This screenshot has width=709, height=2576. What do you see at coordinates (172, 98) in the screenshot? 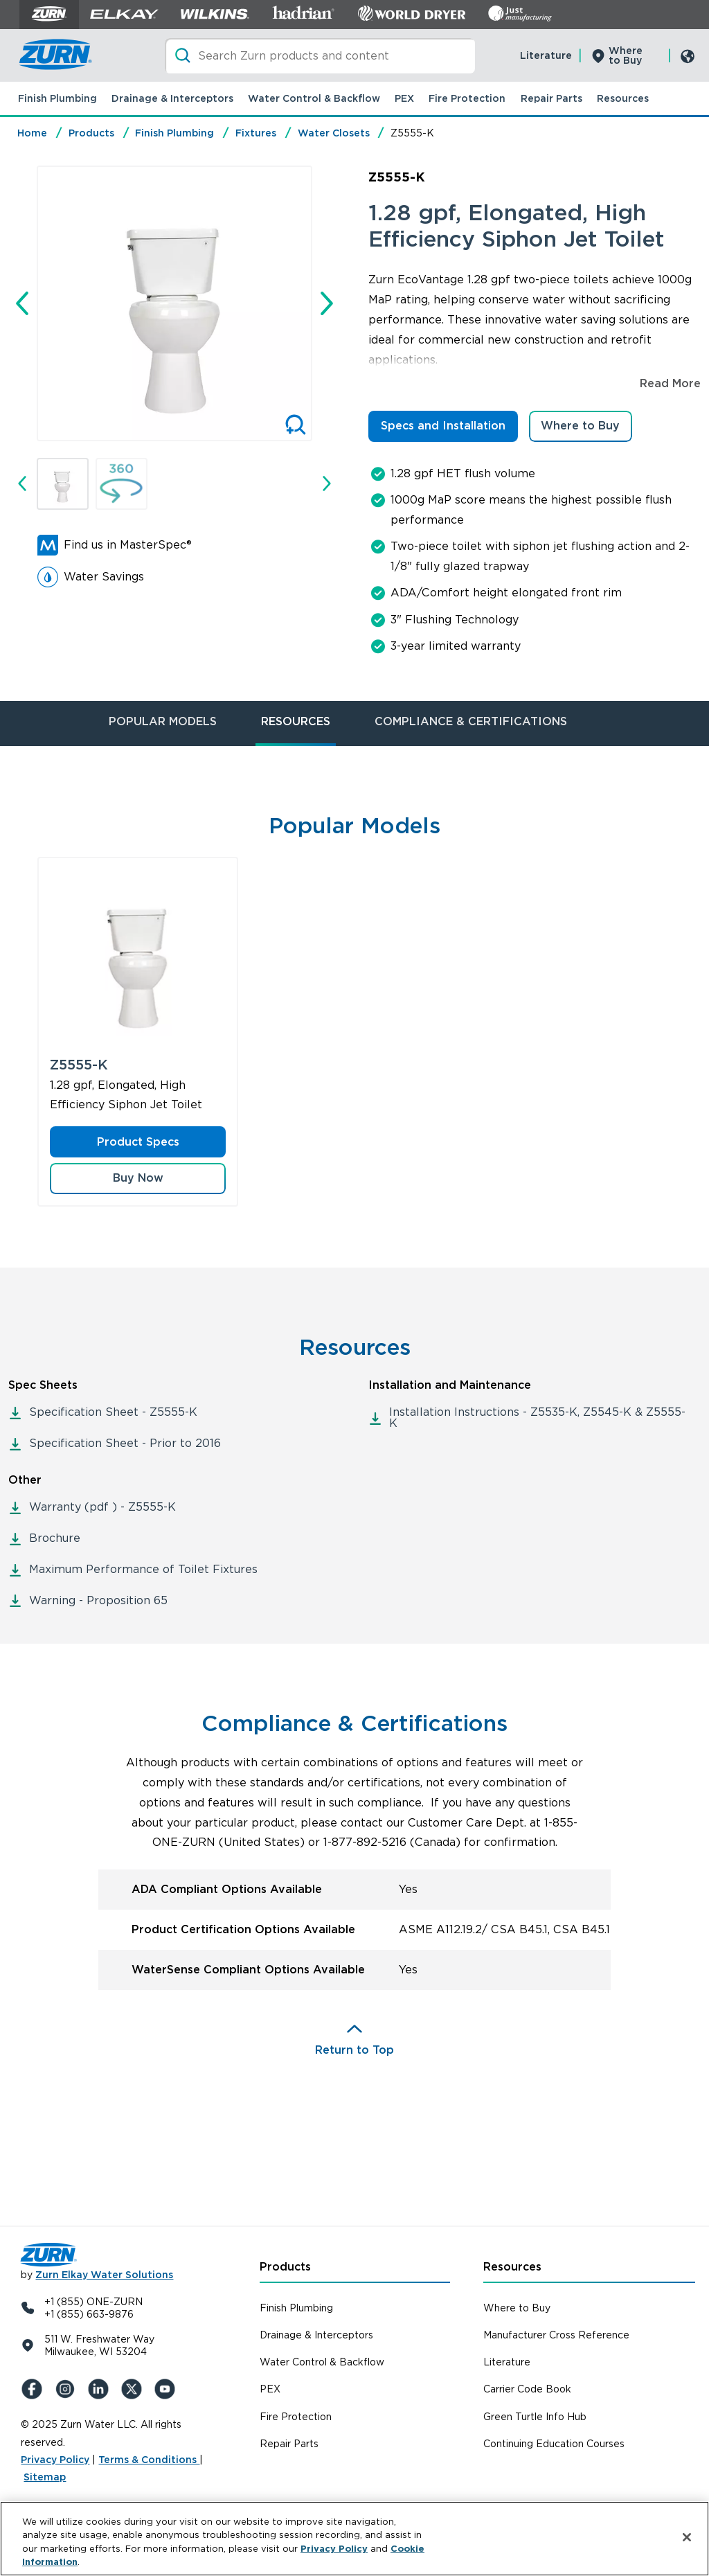
I see `Drainage & Interceptors` at bounding box center [172, 98].